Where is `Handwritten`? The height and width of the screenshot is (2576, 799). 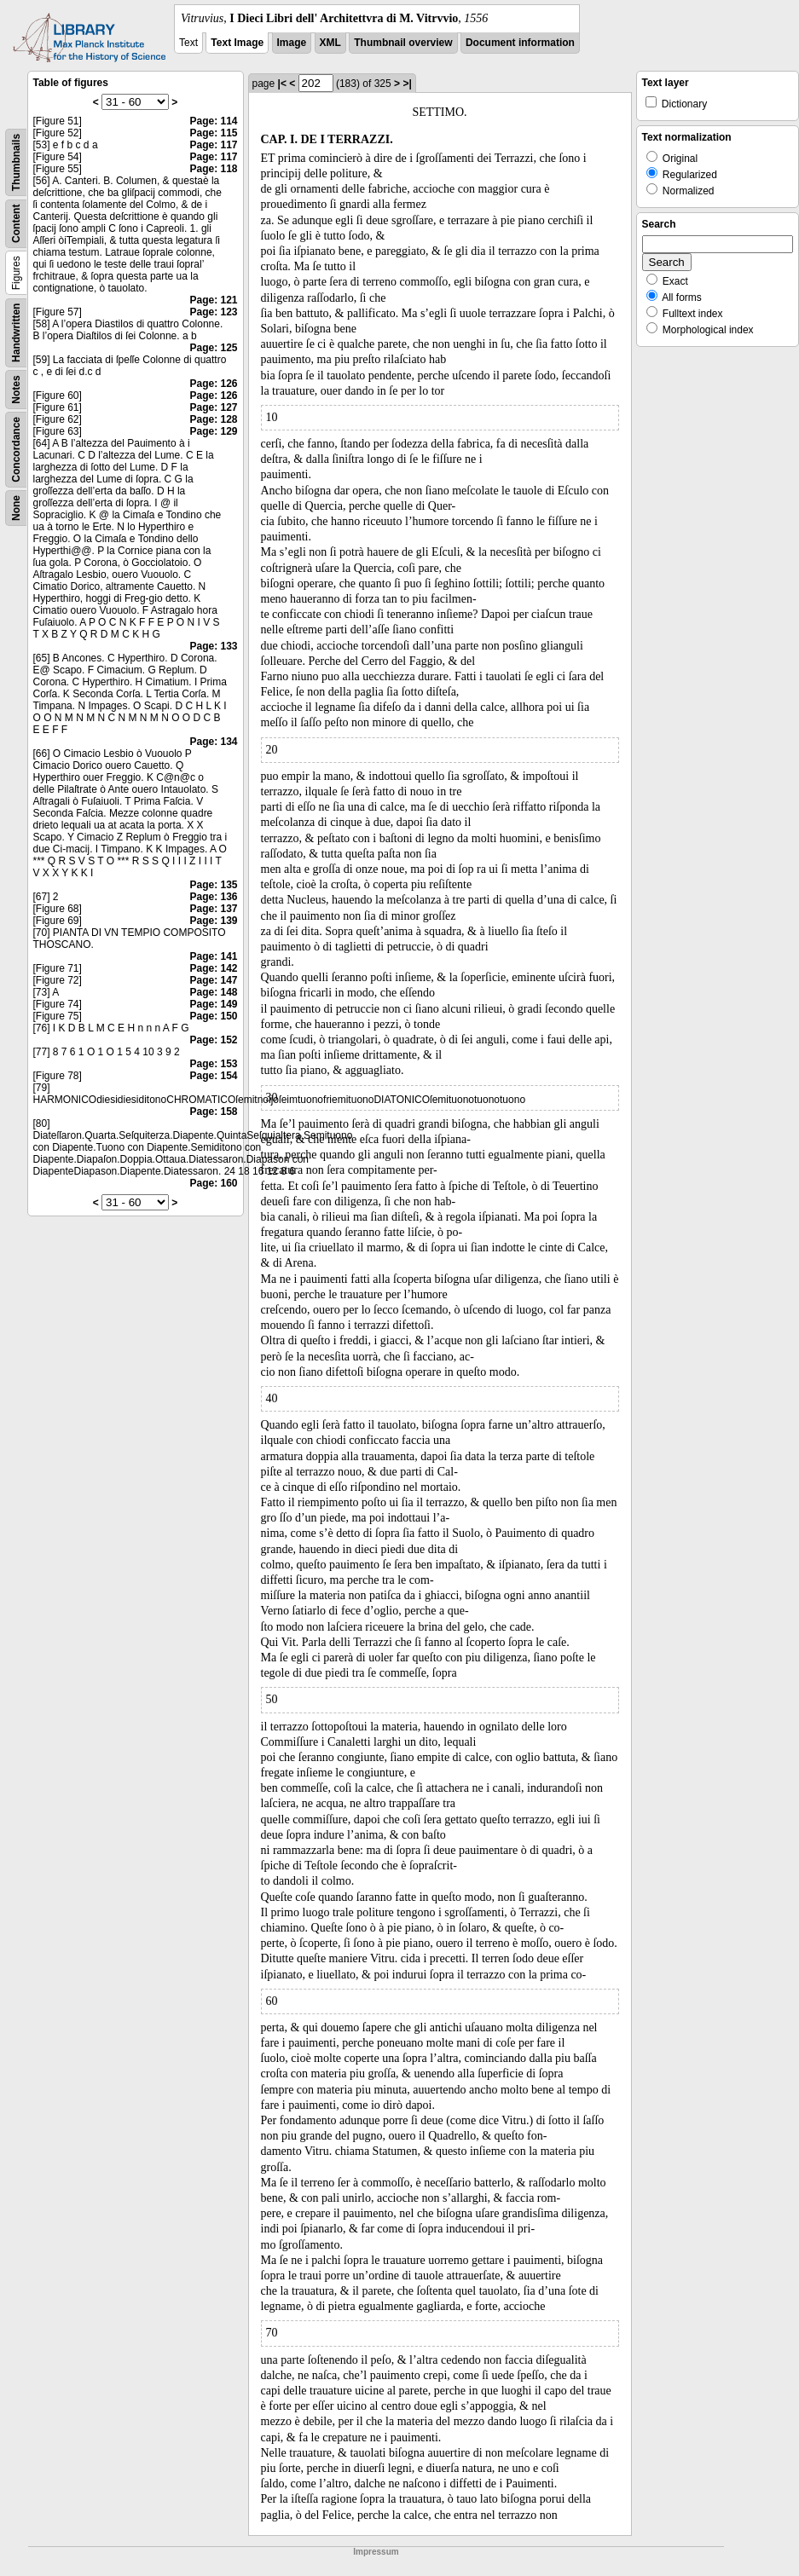 Handwritten is located at coordinates (16, 332).